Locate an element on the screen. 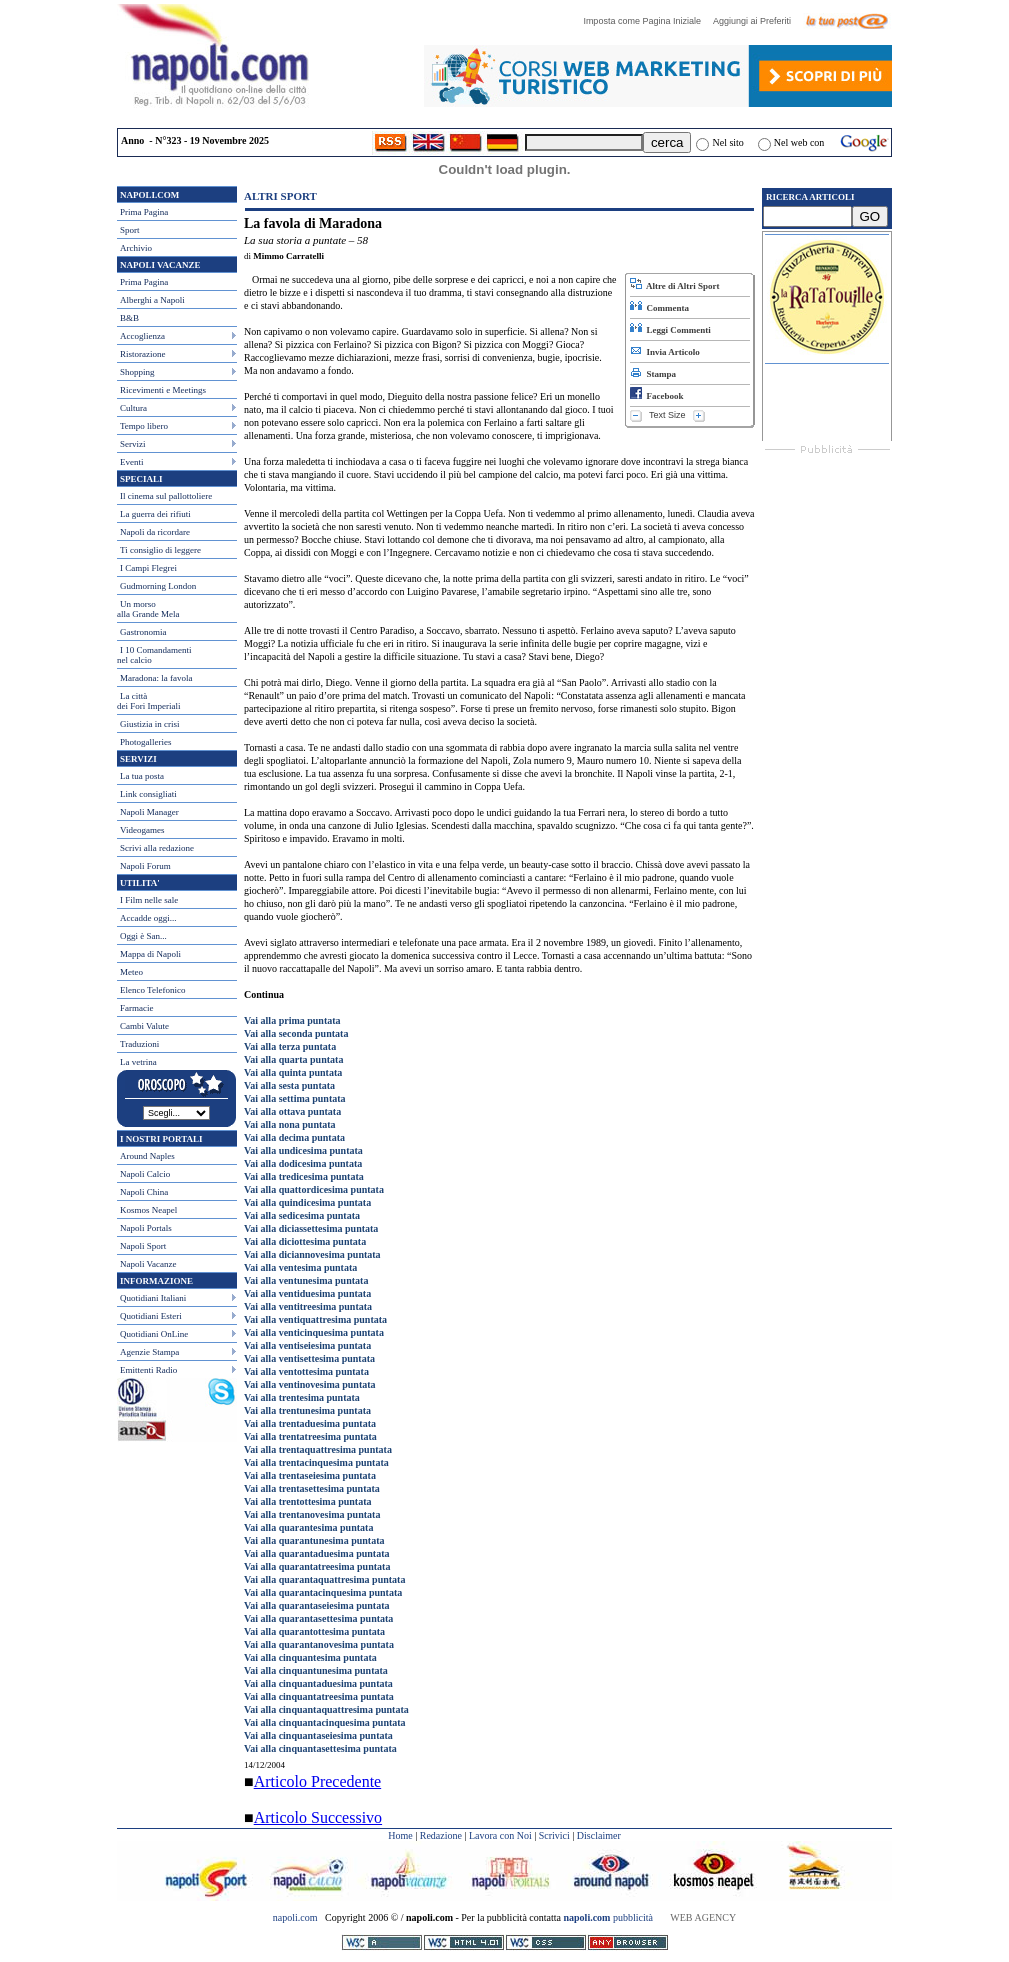 This screenshot has width=1009, height=1962. Emittenti Radio is located at coordinates (148, 1370).